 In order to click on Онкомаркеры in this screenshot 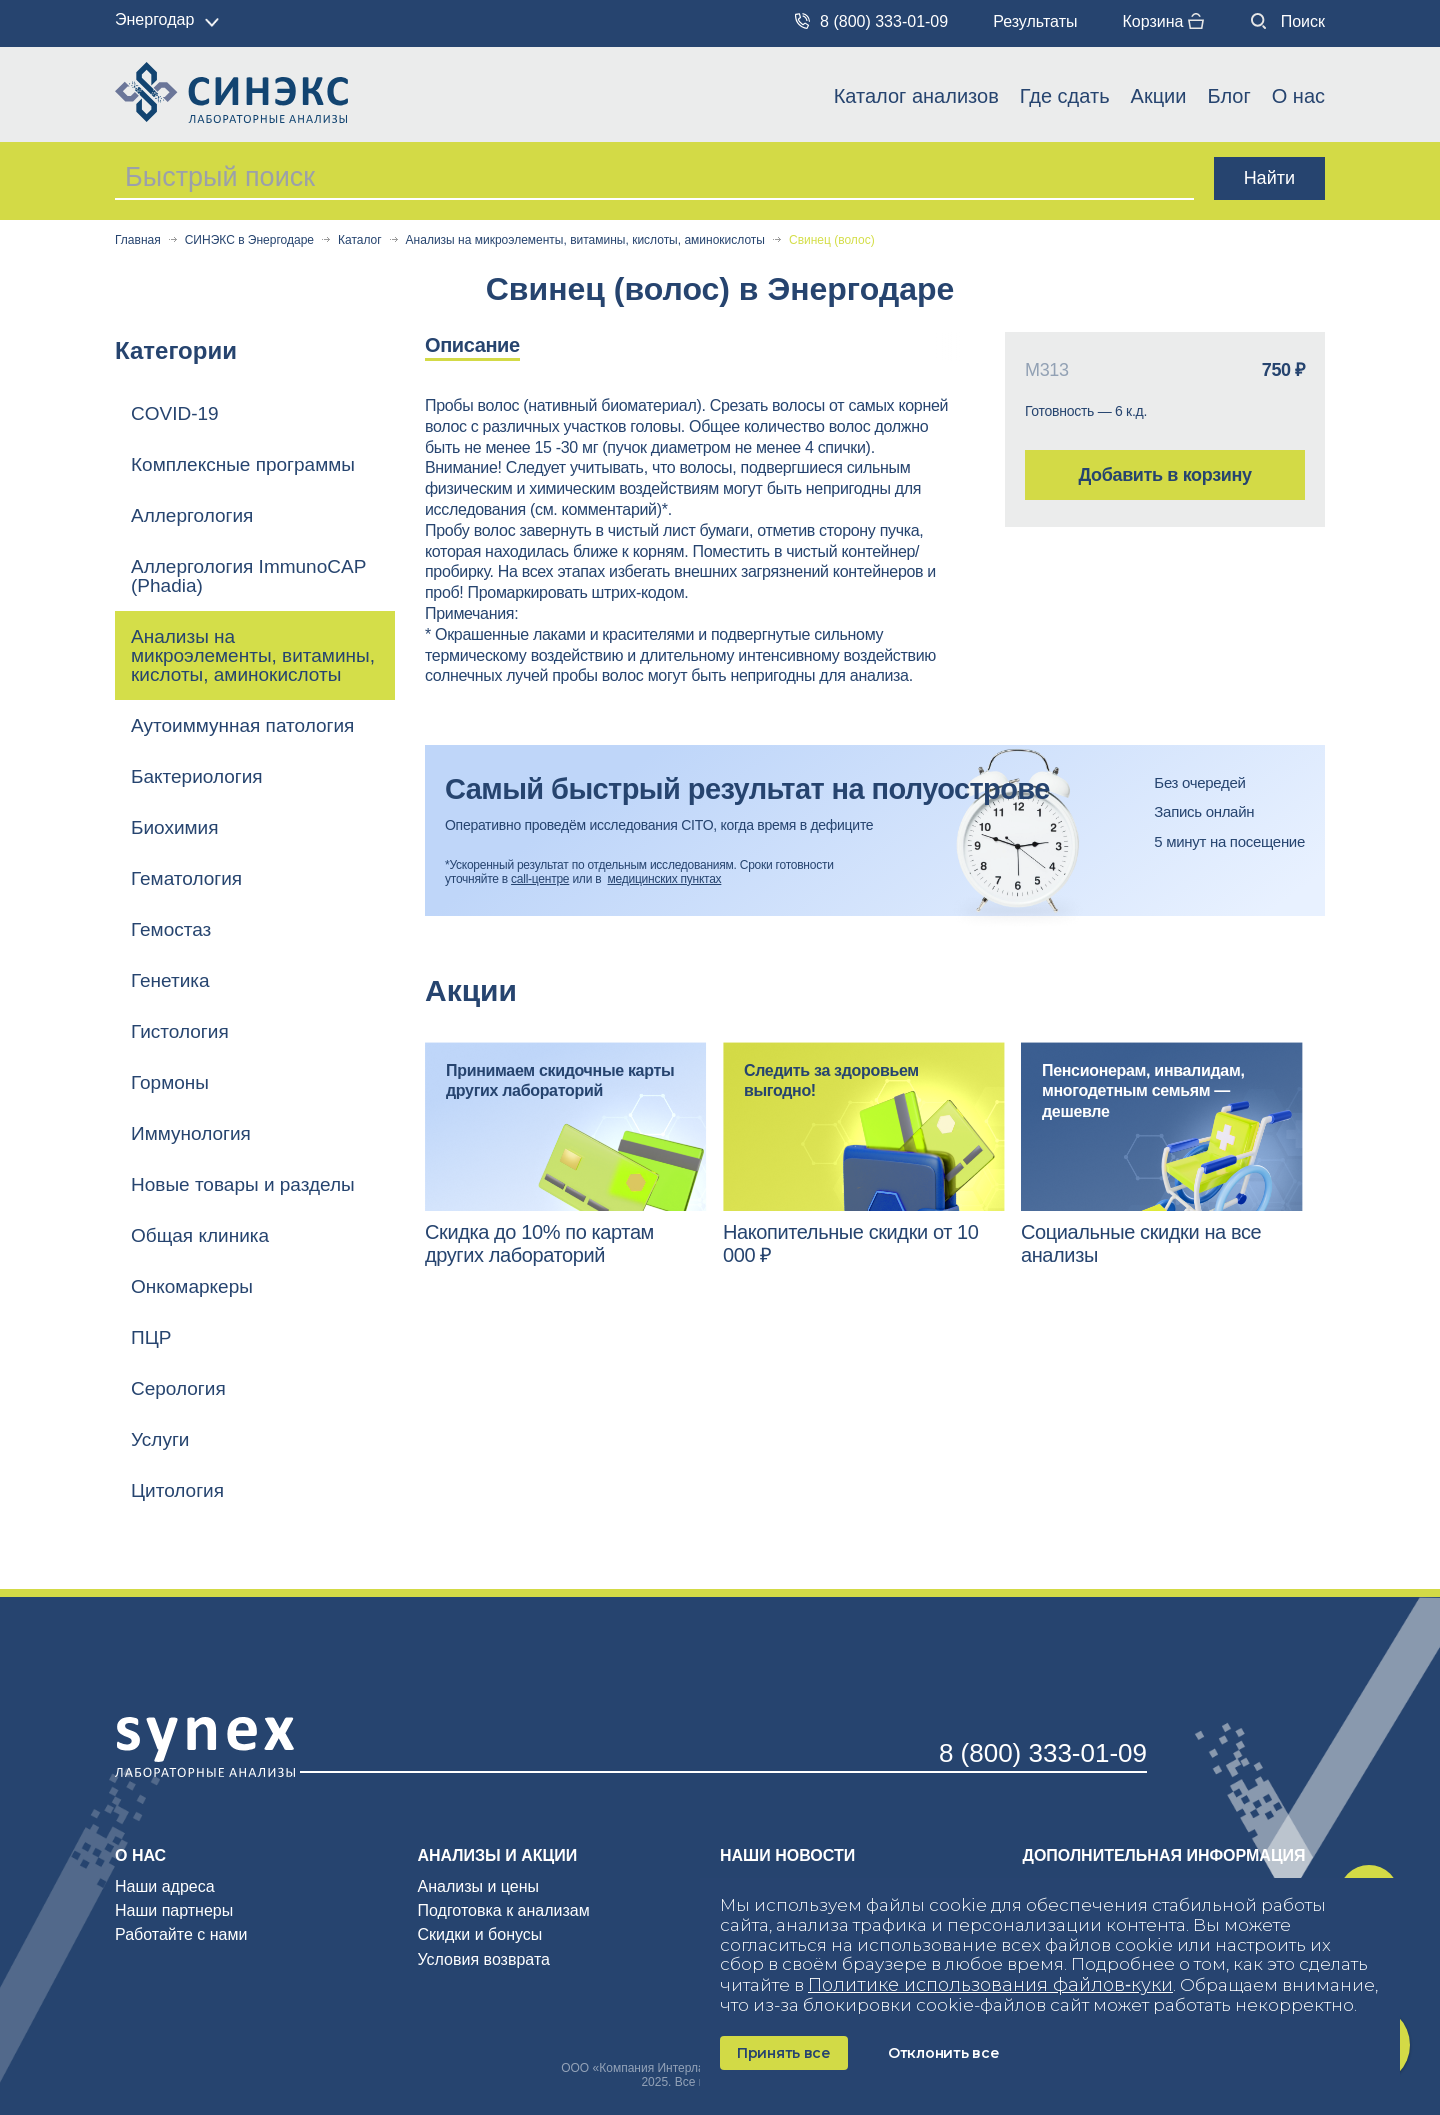, I will do `click(192, 1286)`.